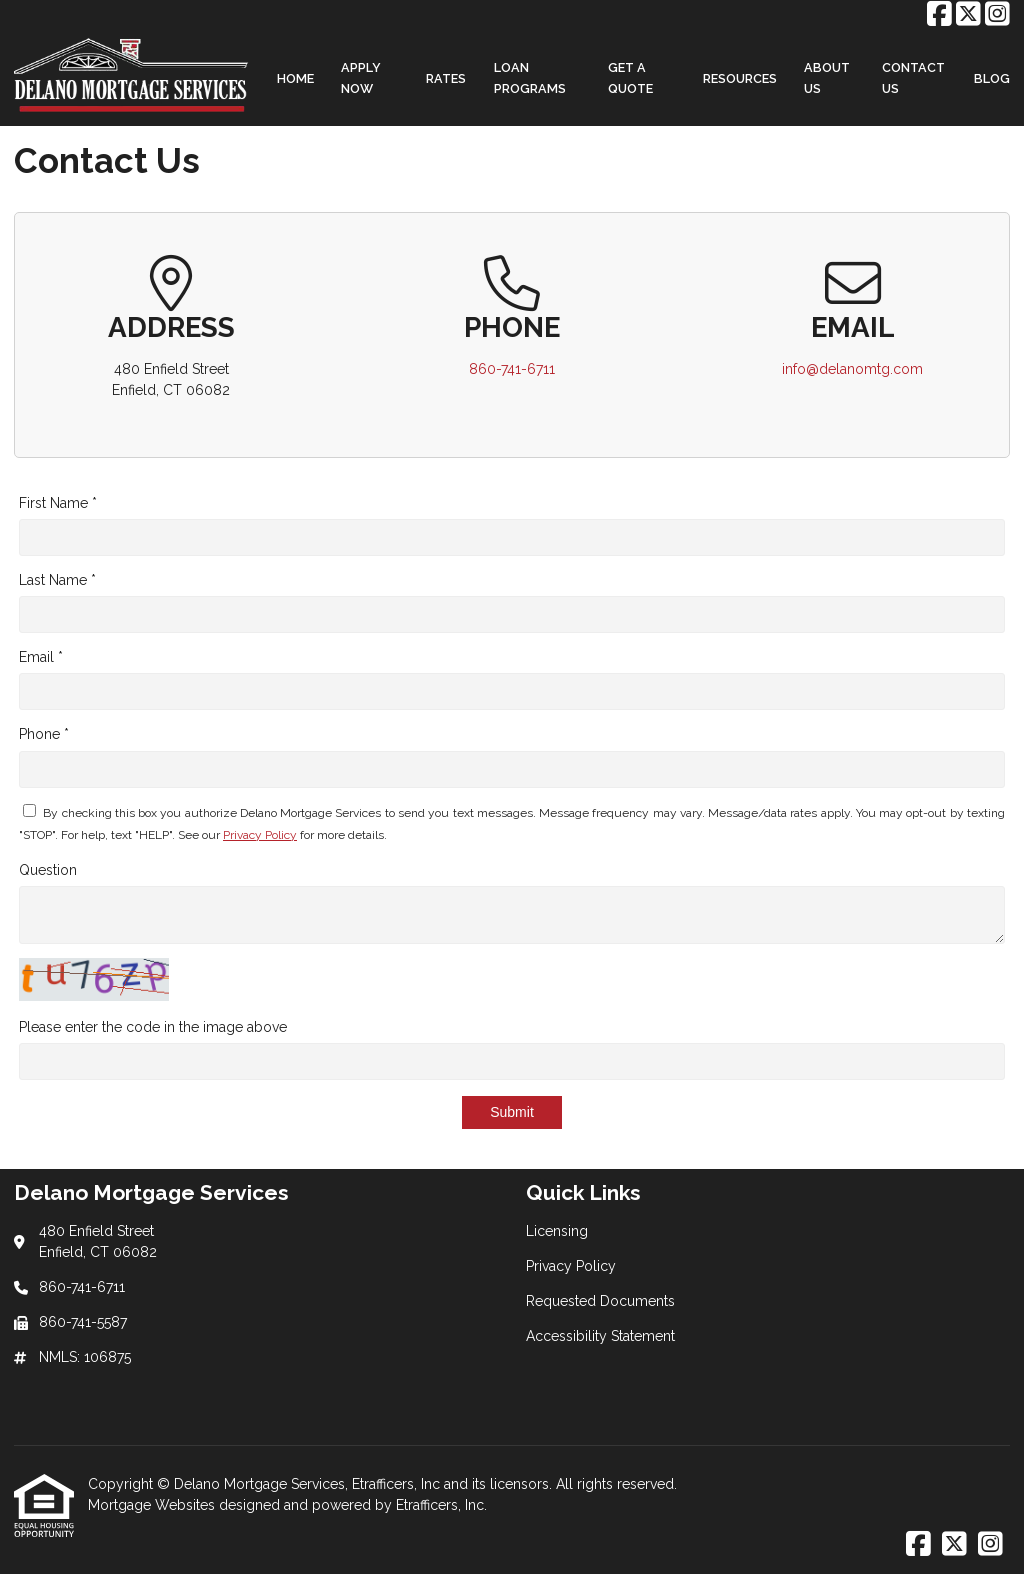 The width and height of the screenshot is (1024, 1574). Describe the element at coordinates (44, 734) in the screenshot. I see `Phone *` at that location.